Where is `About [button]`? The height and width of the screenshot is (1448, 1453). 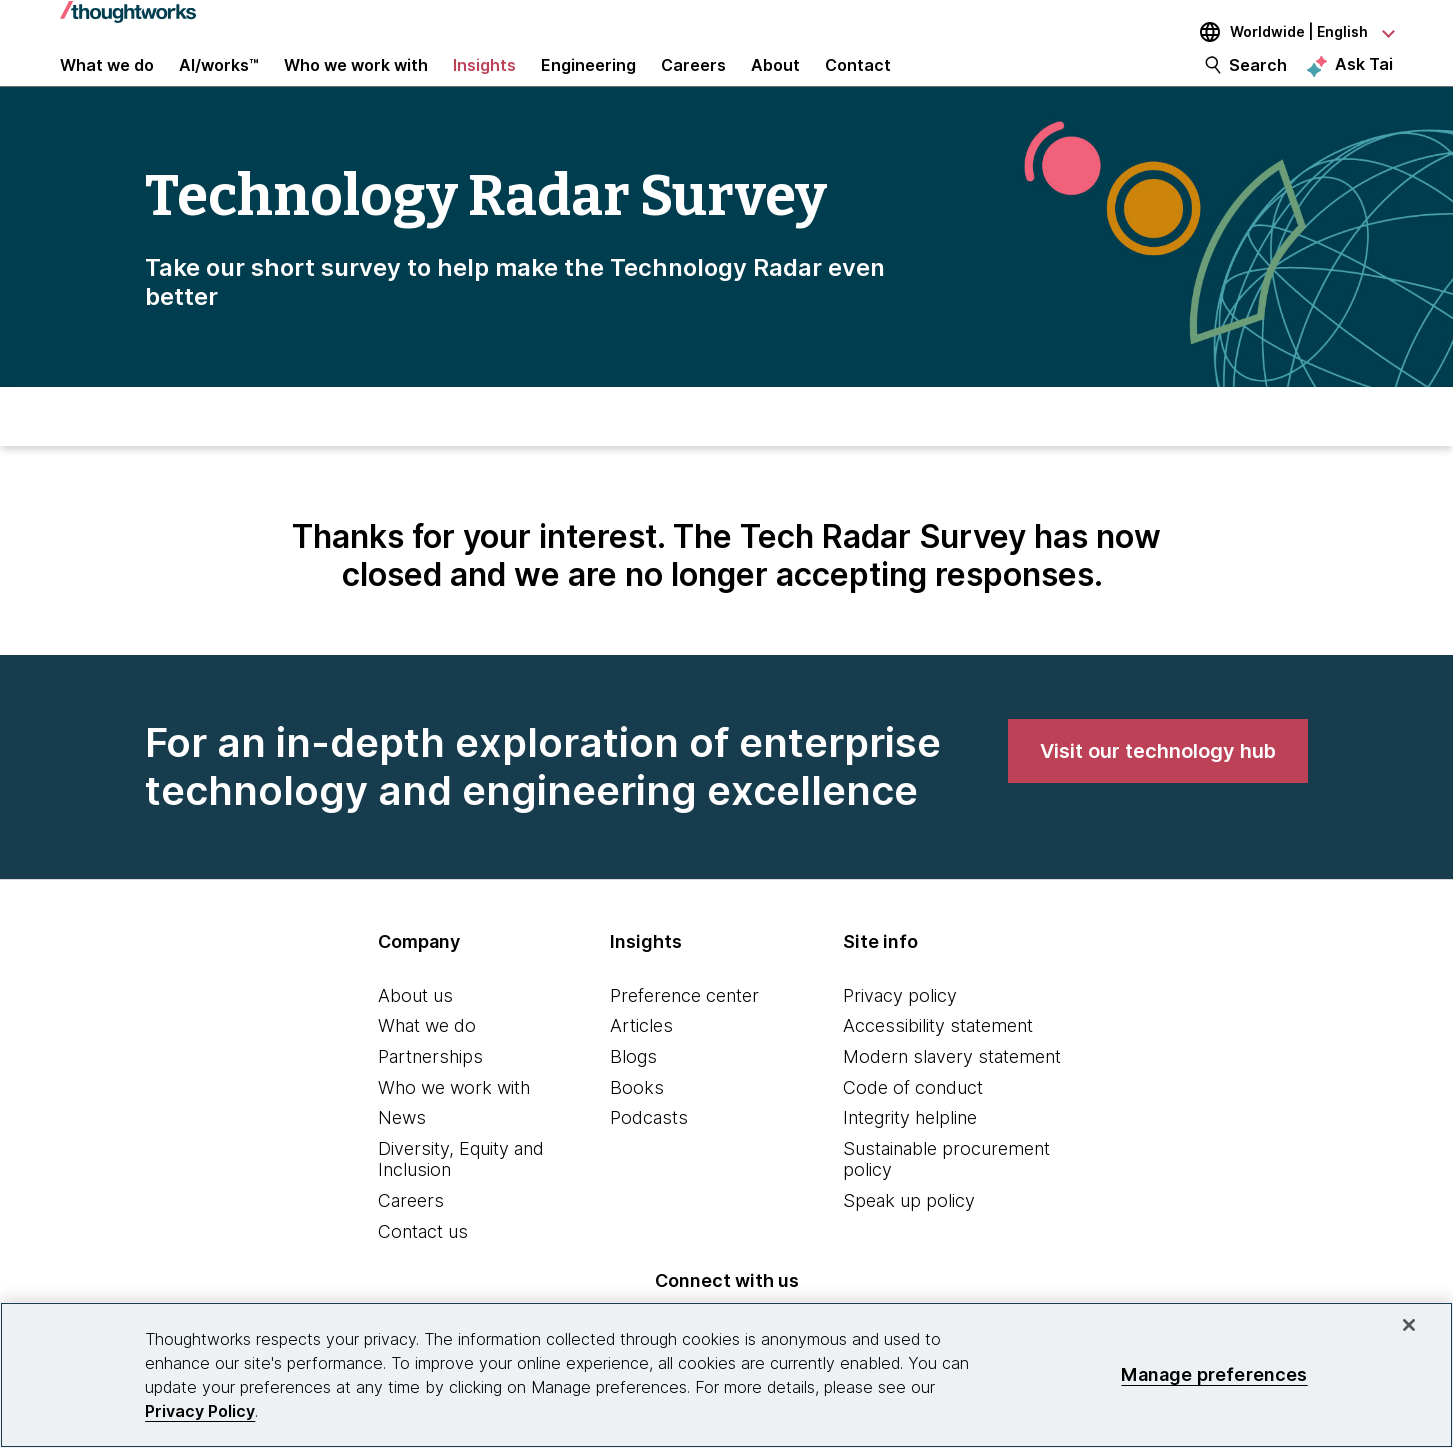 About [button] is located at coordinates (775, 82).